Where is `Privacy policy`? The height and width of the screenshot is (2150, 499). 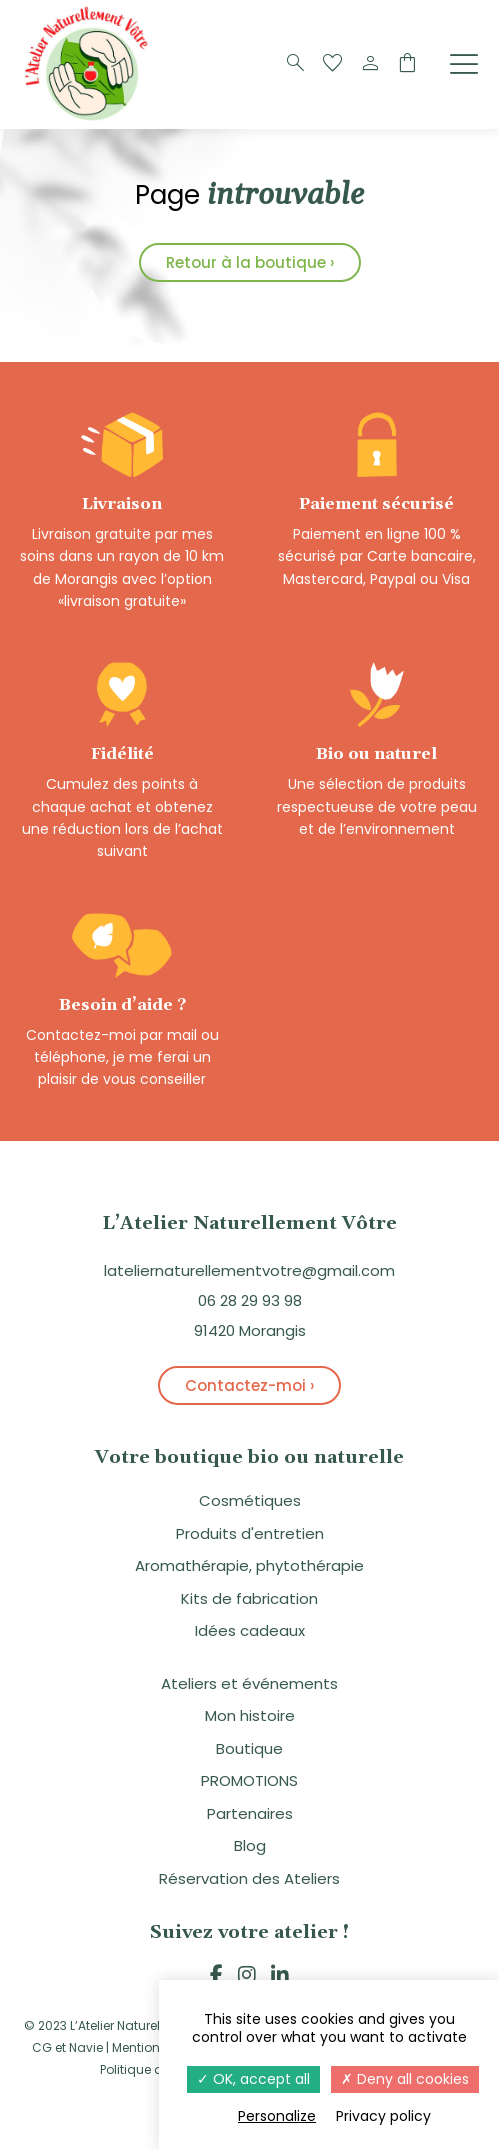
Privacy policy is located at coordinates (383, 2116).